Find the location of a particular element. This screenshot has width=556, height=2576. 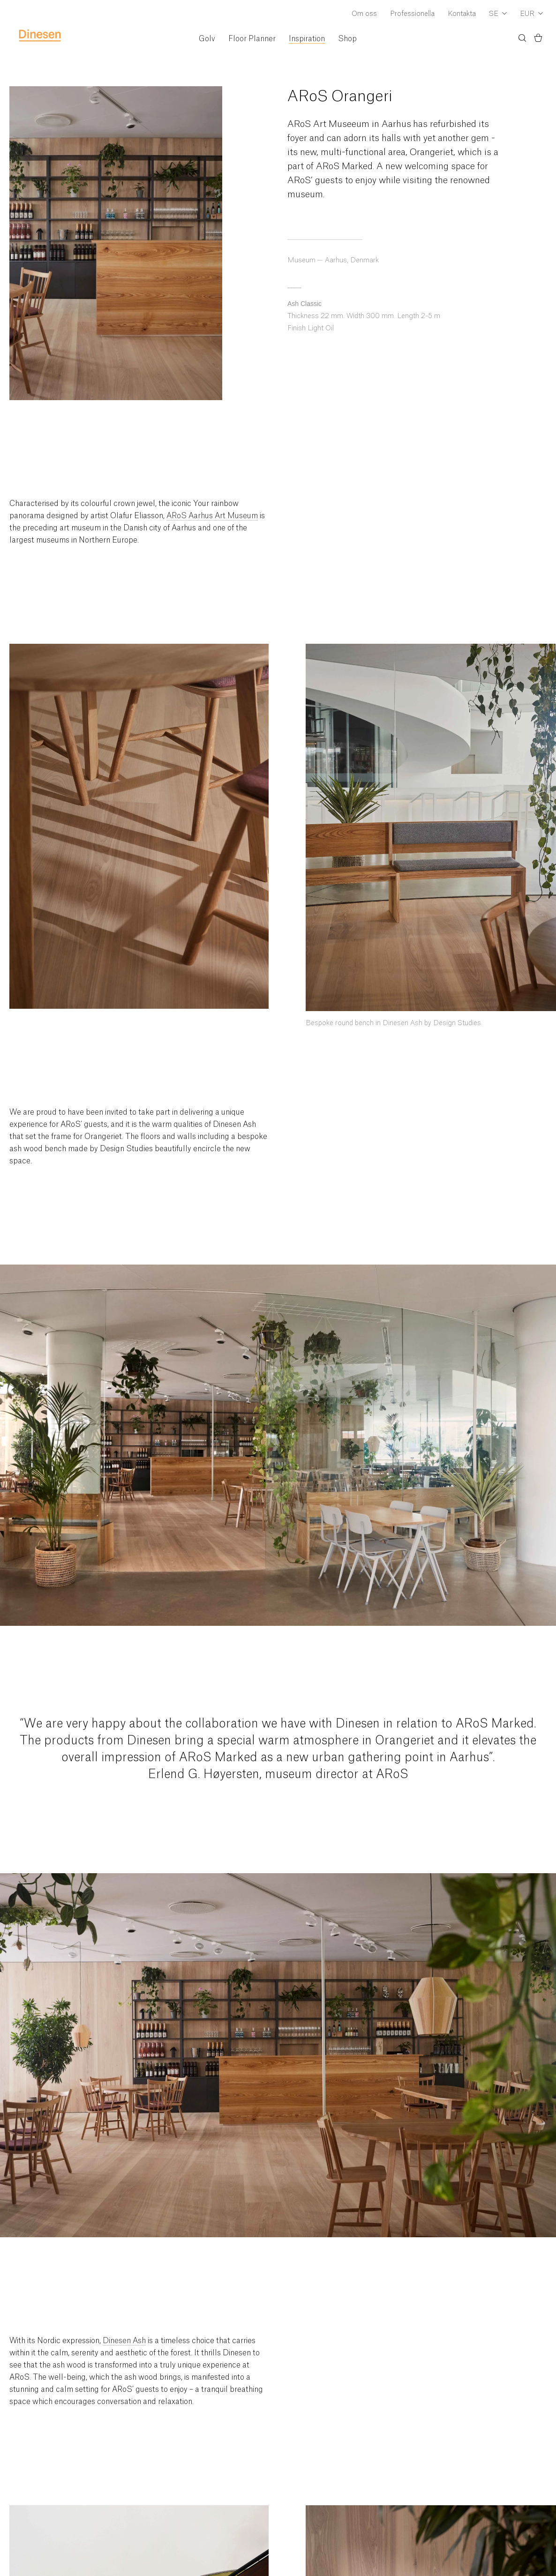

Floor Planner is located at coordinates (252, 39).